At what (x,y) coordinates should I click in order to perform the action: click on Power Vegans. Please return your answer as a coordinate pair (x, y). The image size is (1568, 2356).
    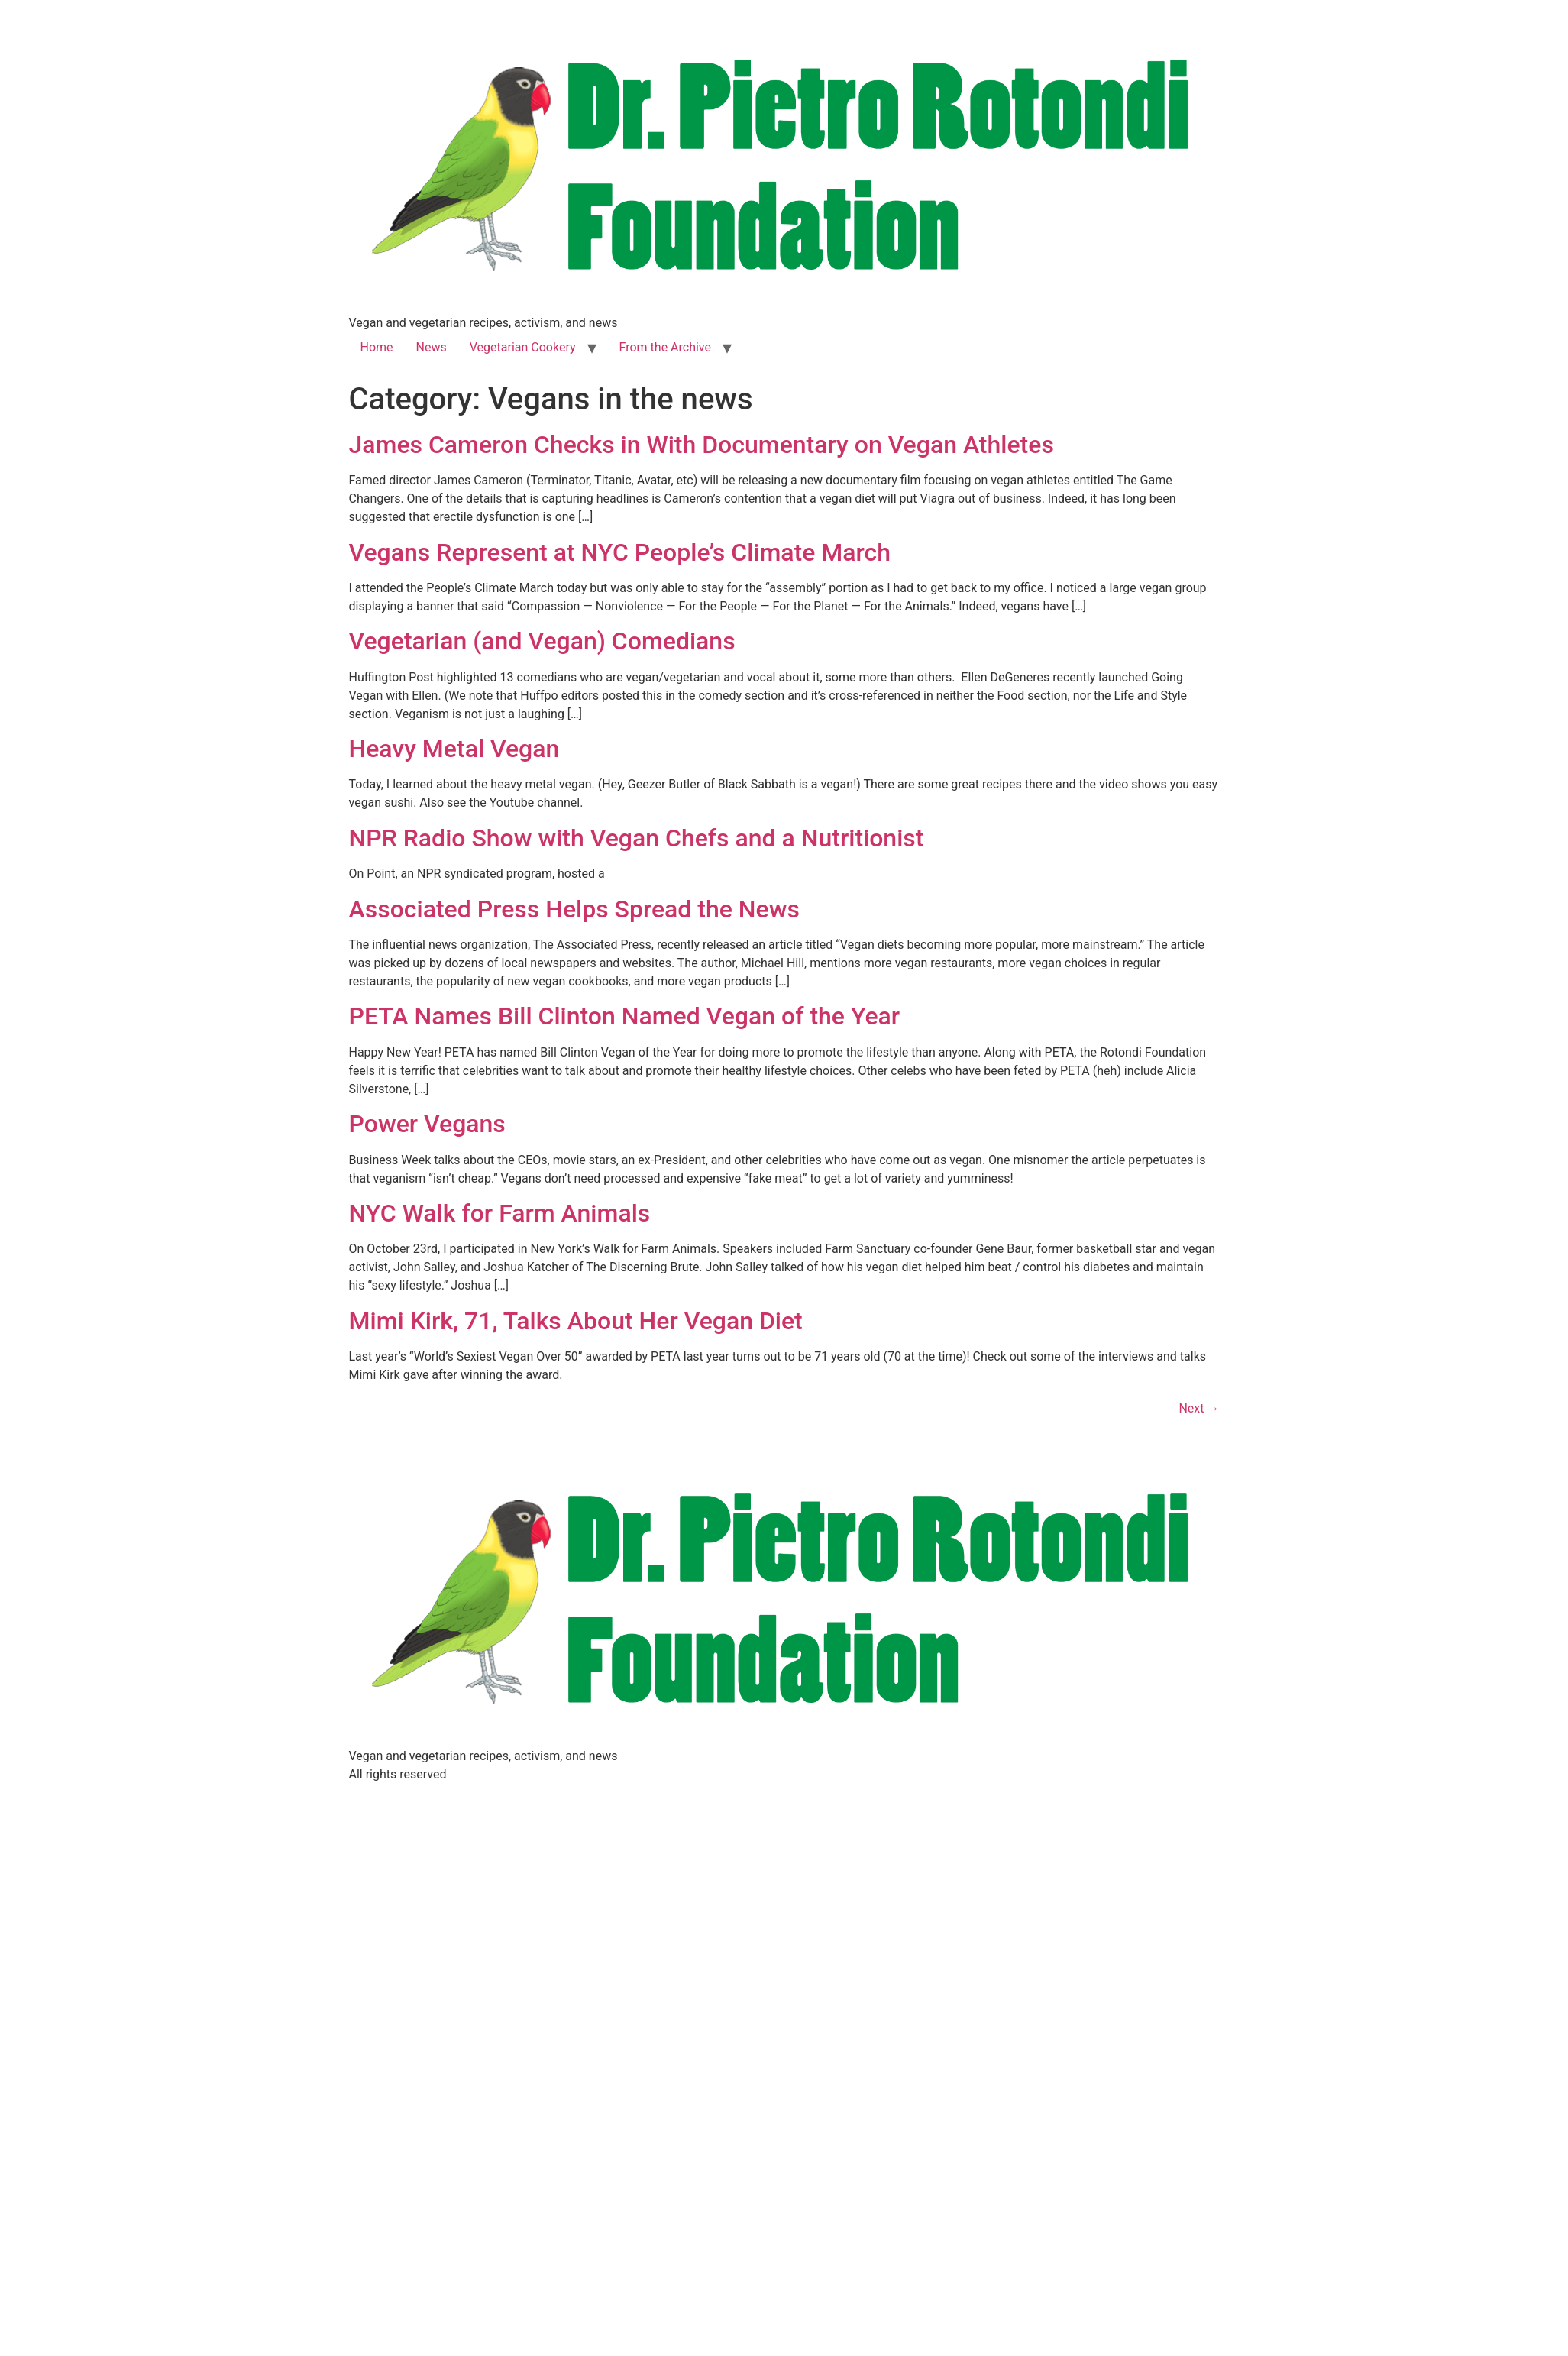
    Looking at the image, I should click on (427, 1123).